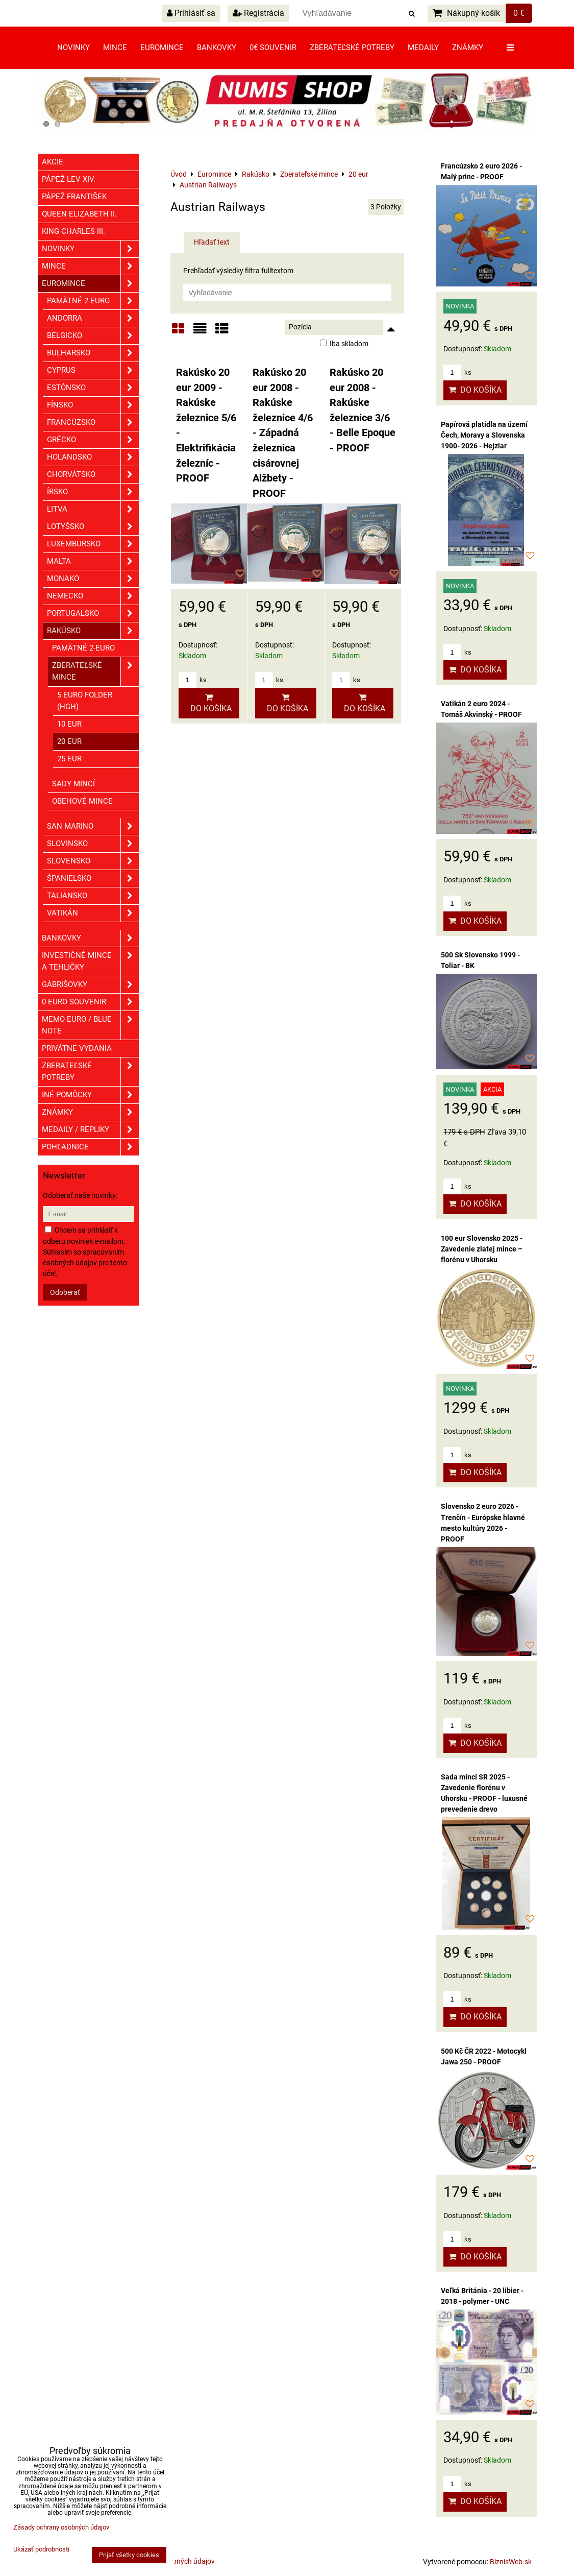 This screenshot has height=2576, width=574. Describe the element at coordinates (93, 578) in the screenshot. I see `Monako` at that location.